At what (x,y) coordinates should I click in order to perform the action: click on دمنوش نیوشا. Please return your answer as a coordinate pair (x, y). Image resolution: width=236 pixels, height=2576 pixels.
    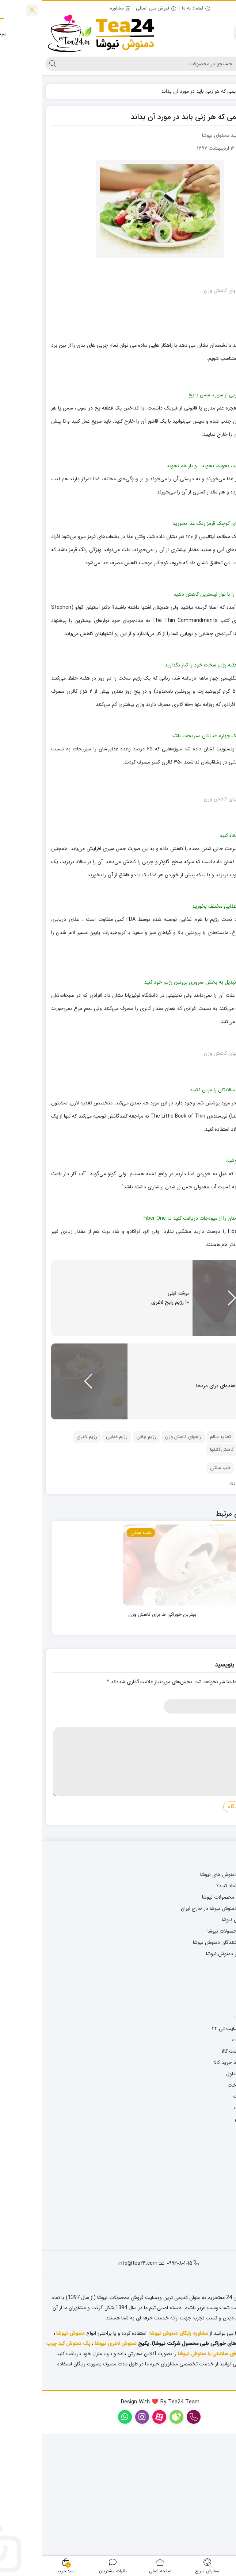
    Looking at the image, I should click on (28, 2457).